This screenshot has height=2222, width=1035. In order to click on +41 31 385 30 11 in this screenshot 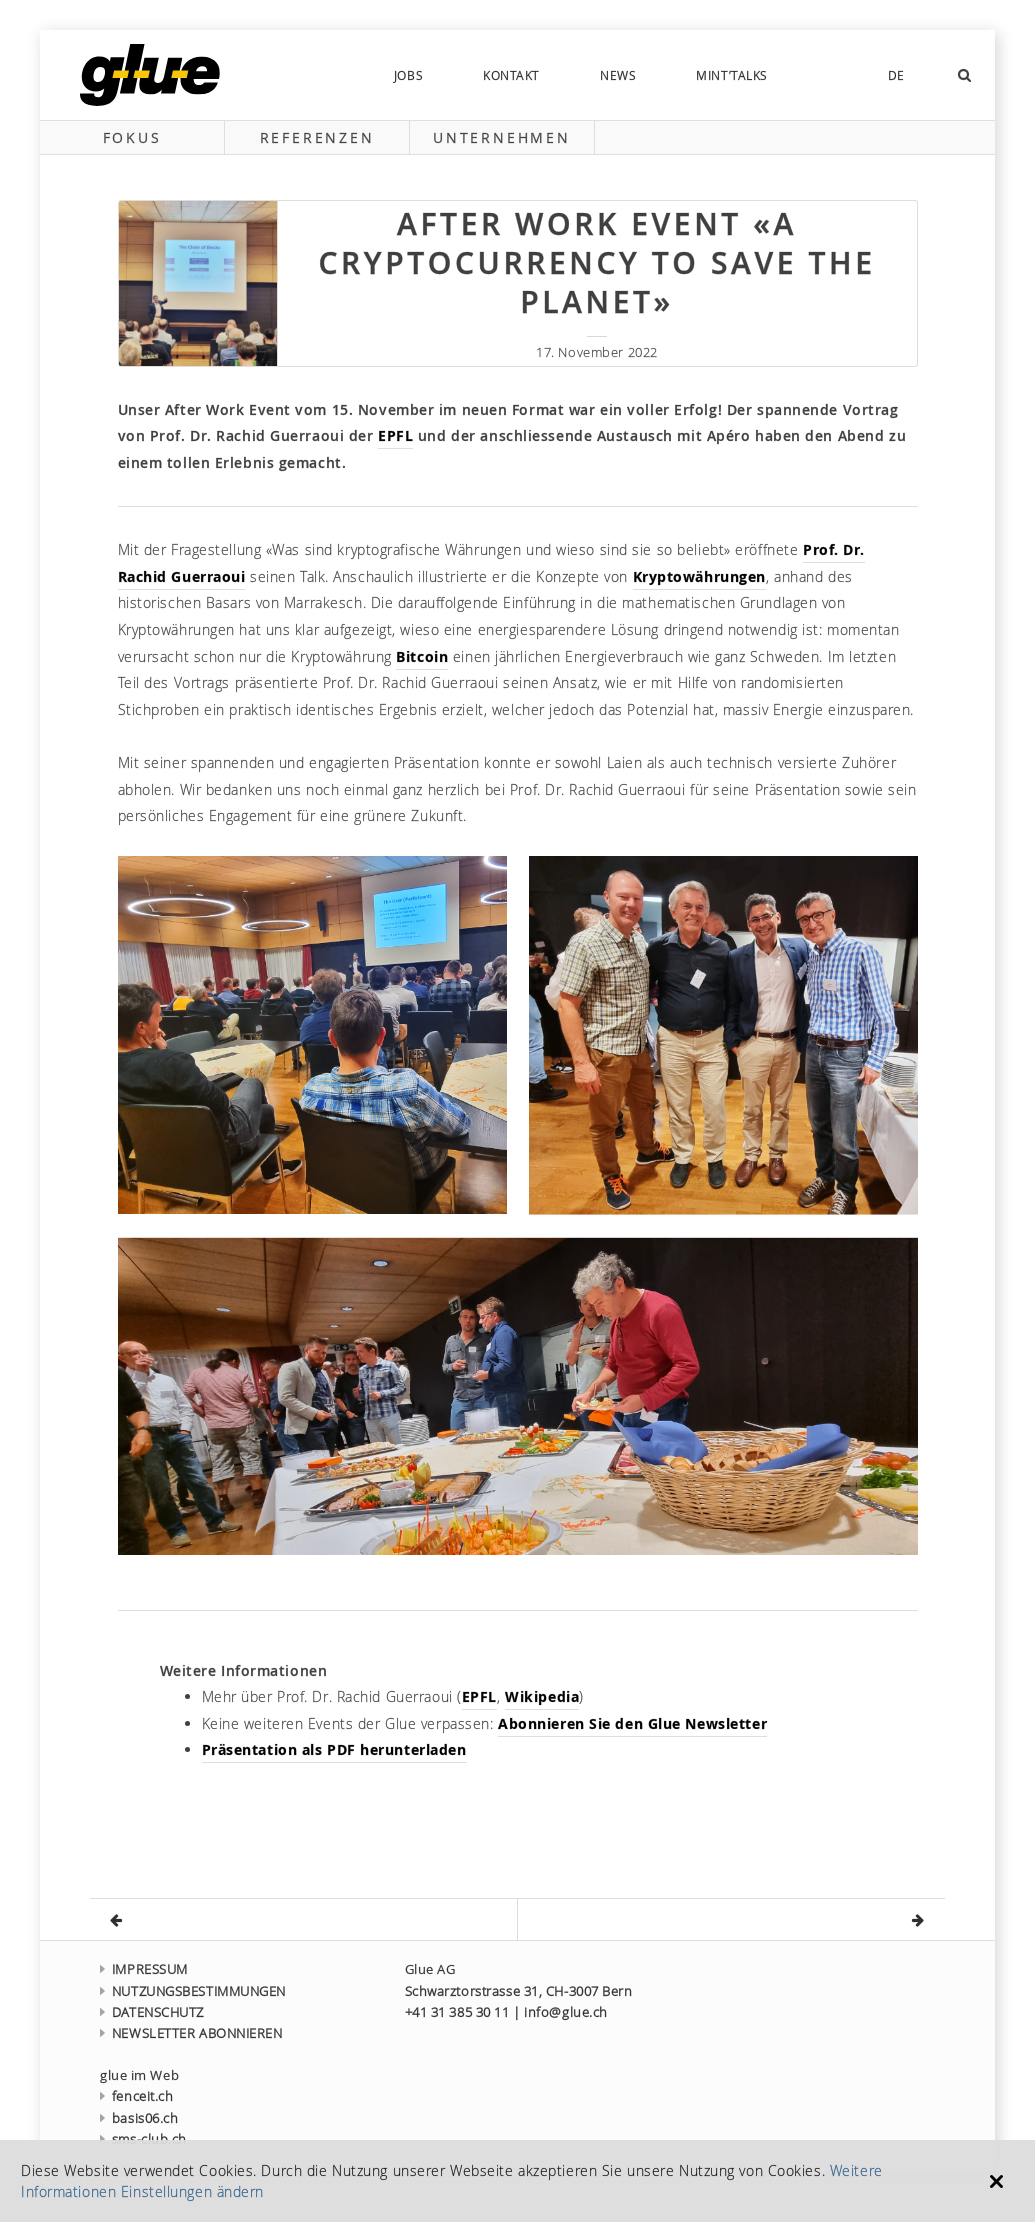, I will do `click(457, 2012)`.